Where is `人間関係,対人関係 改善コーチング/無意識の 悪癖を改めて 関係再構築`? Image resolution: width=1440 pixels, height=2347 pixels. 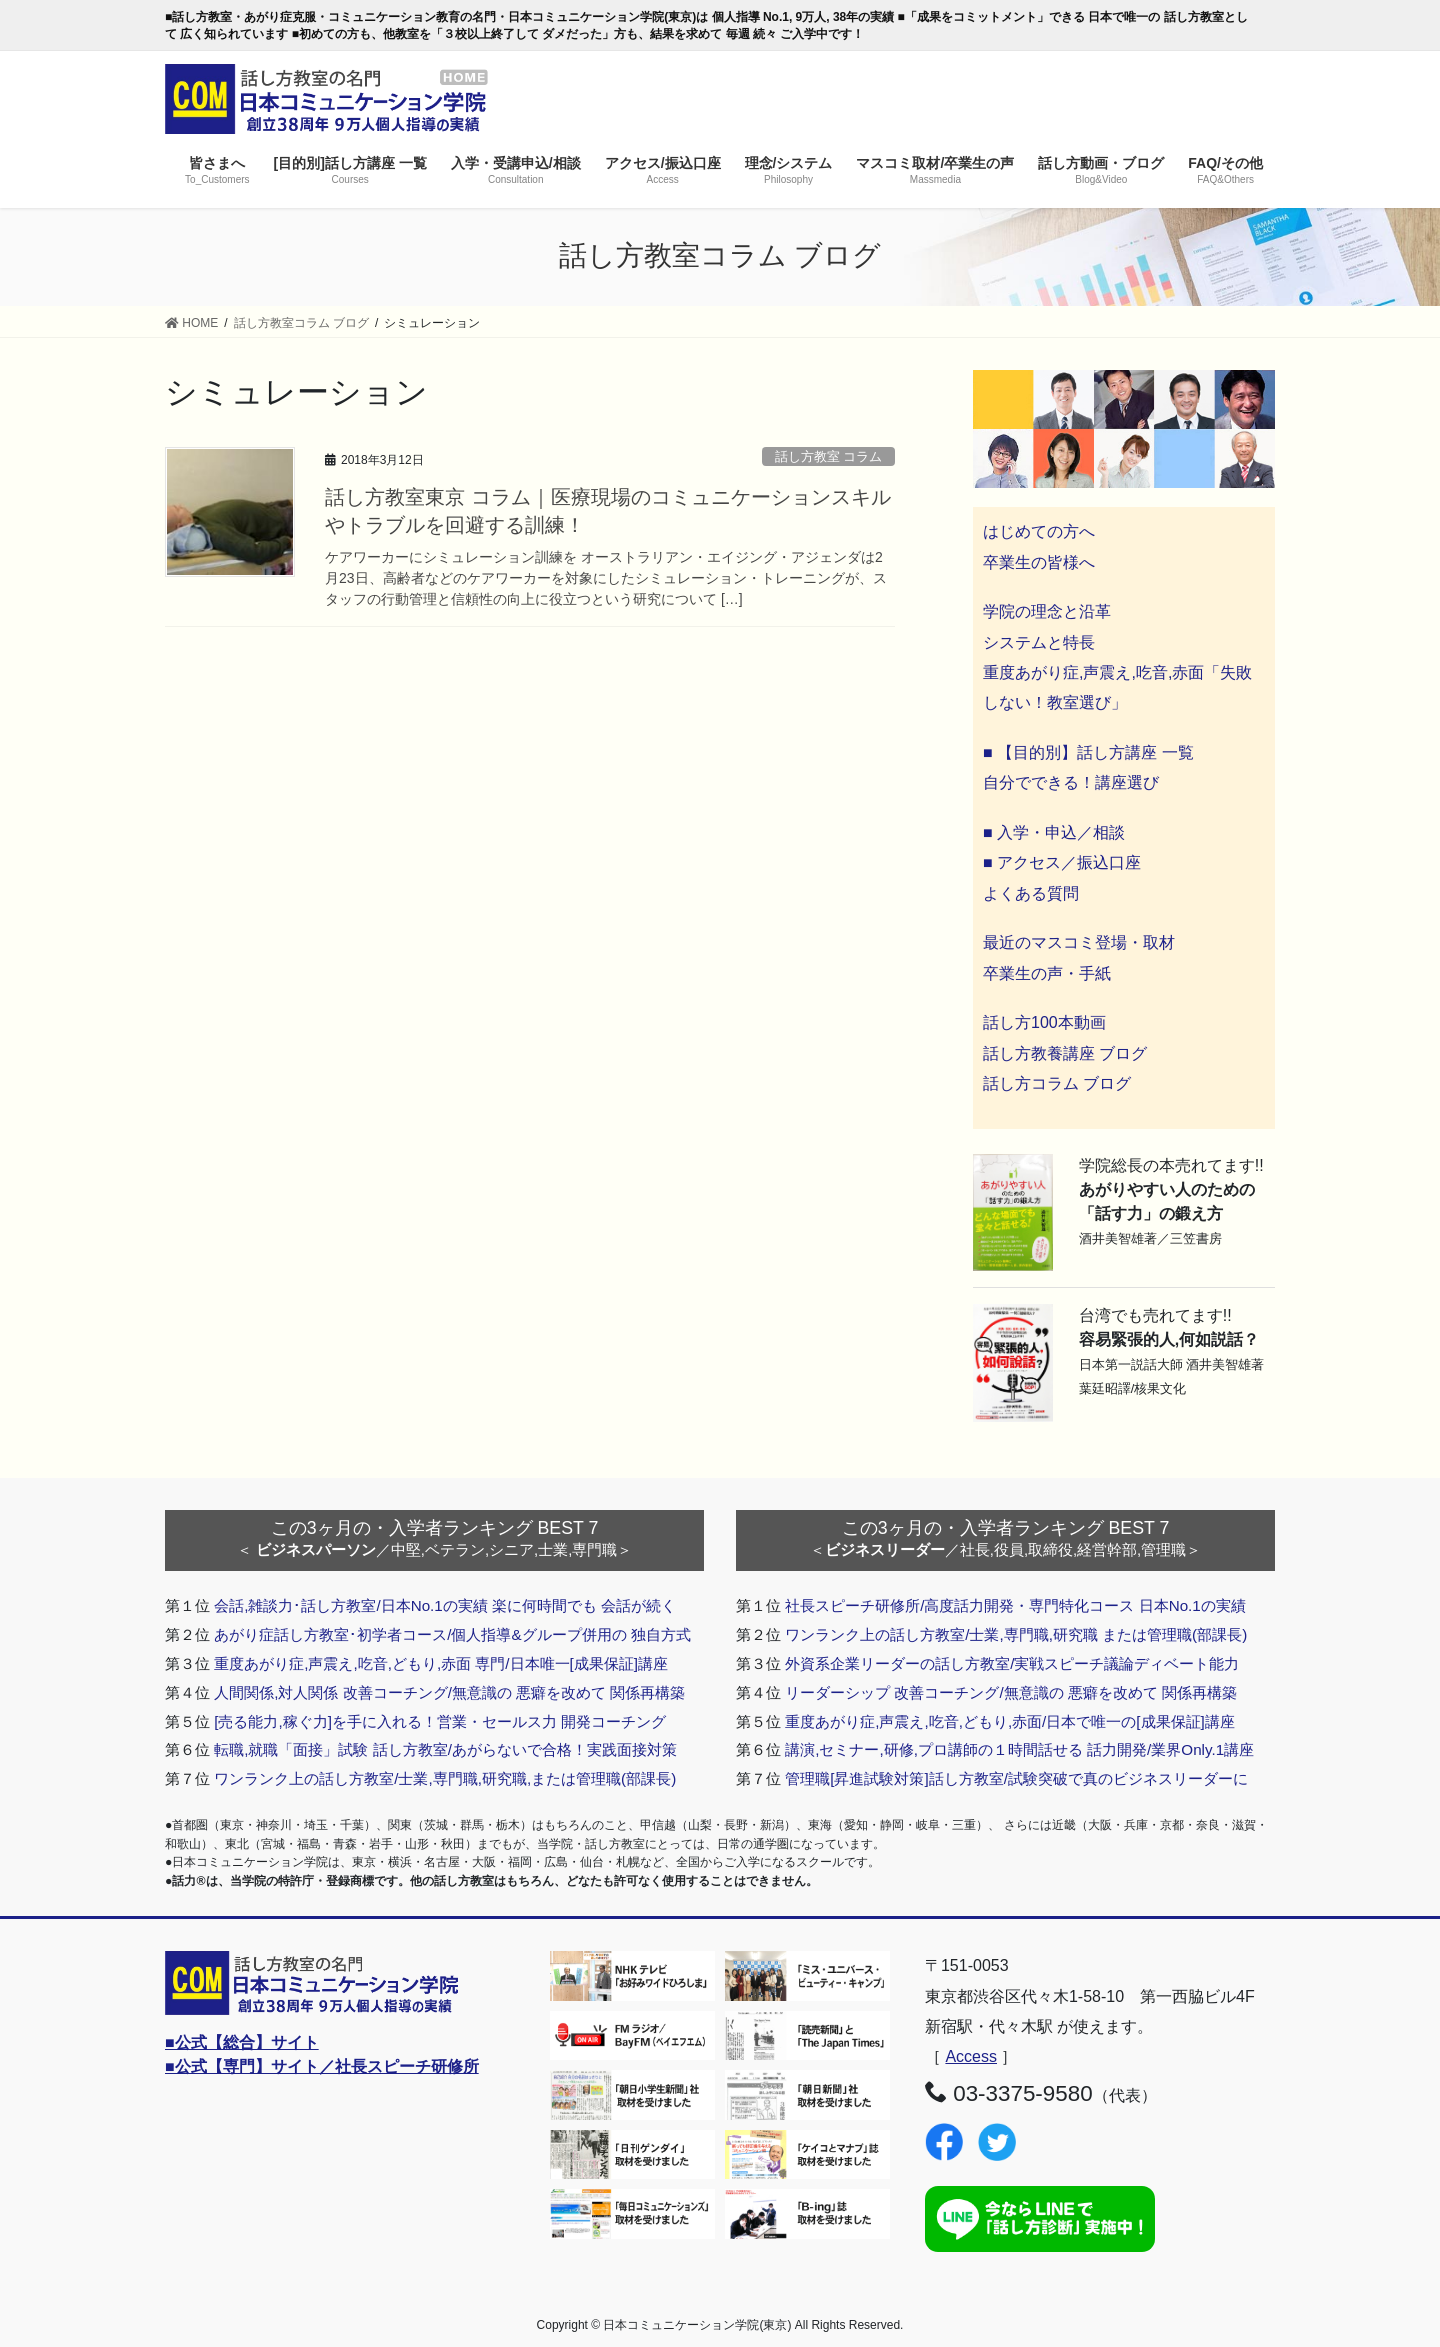
人間関係,対人関係 改善コーチング/無意識の 悪癖を改めて 関係再構築 is located at coordinates (449, 1692).